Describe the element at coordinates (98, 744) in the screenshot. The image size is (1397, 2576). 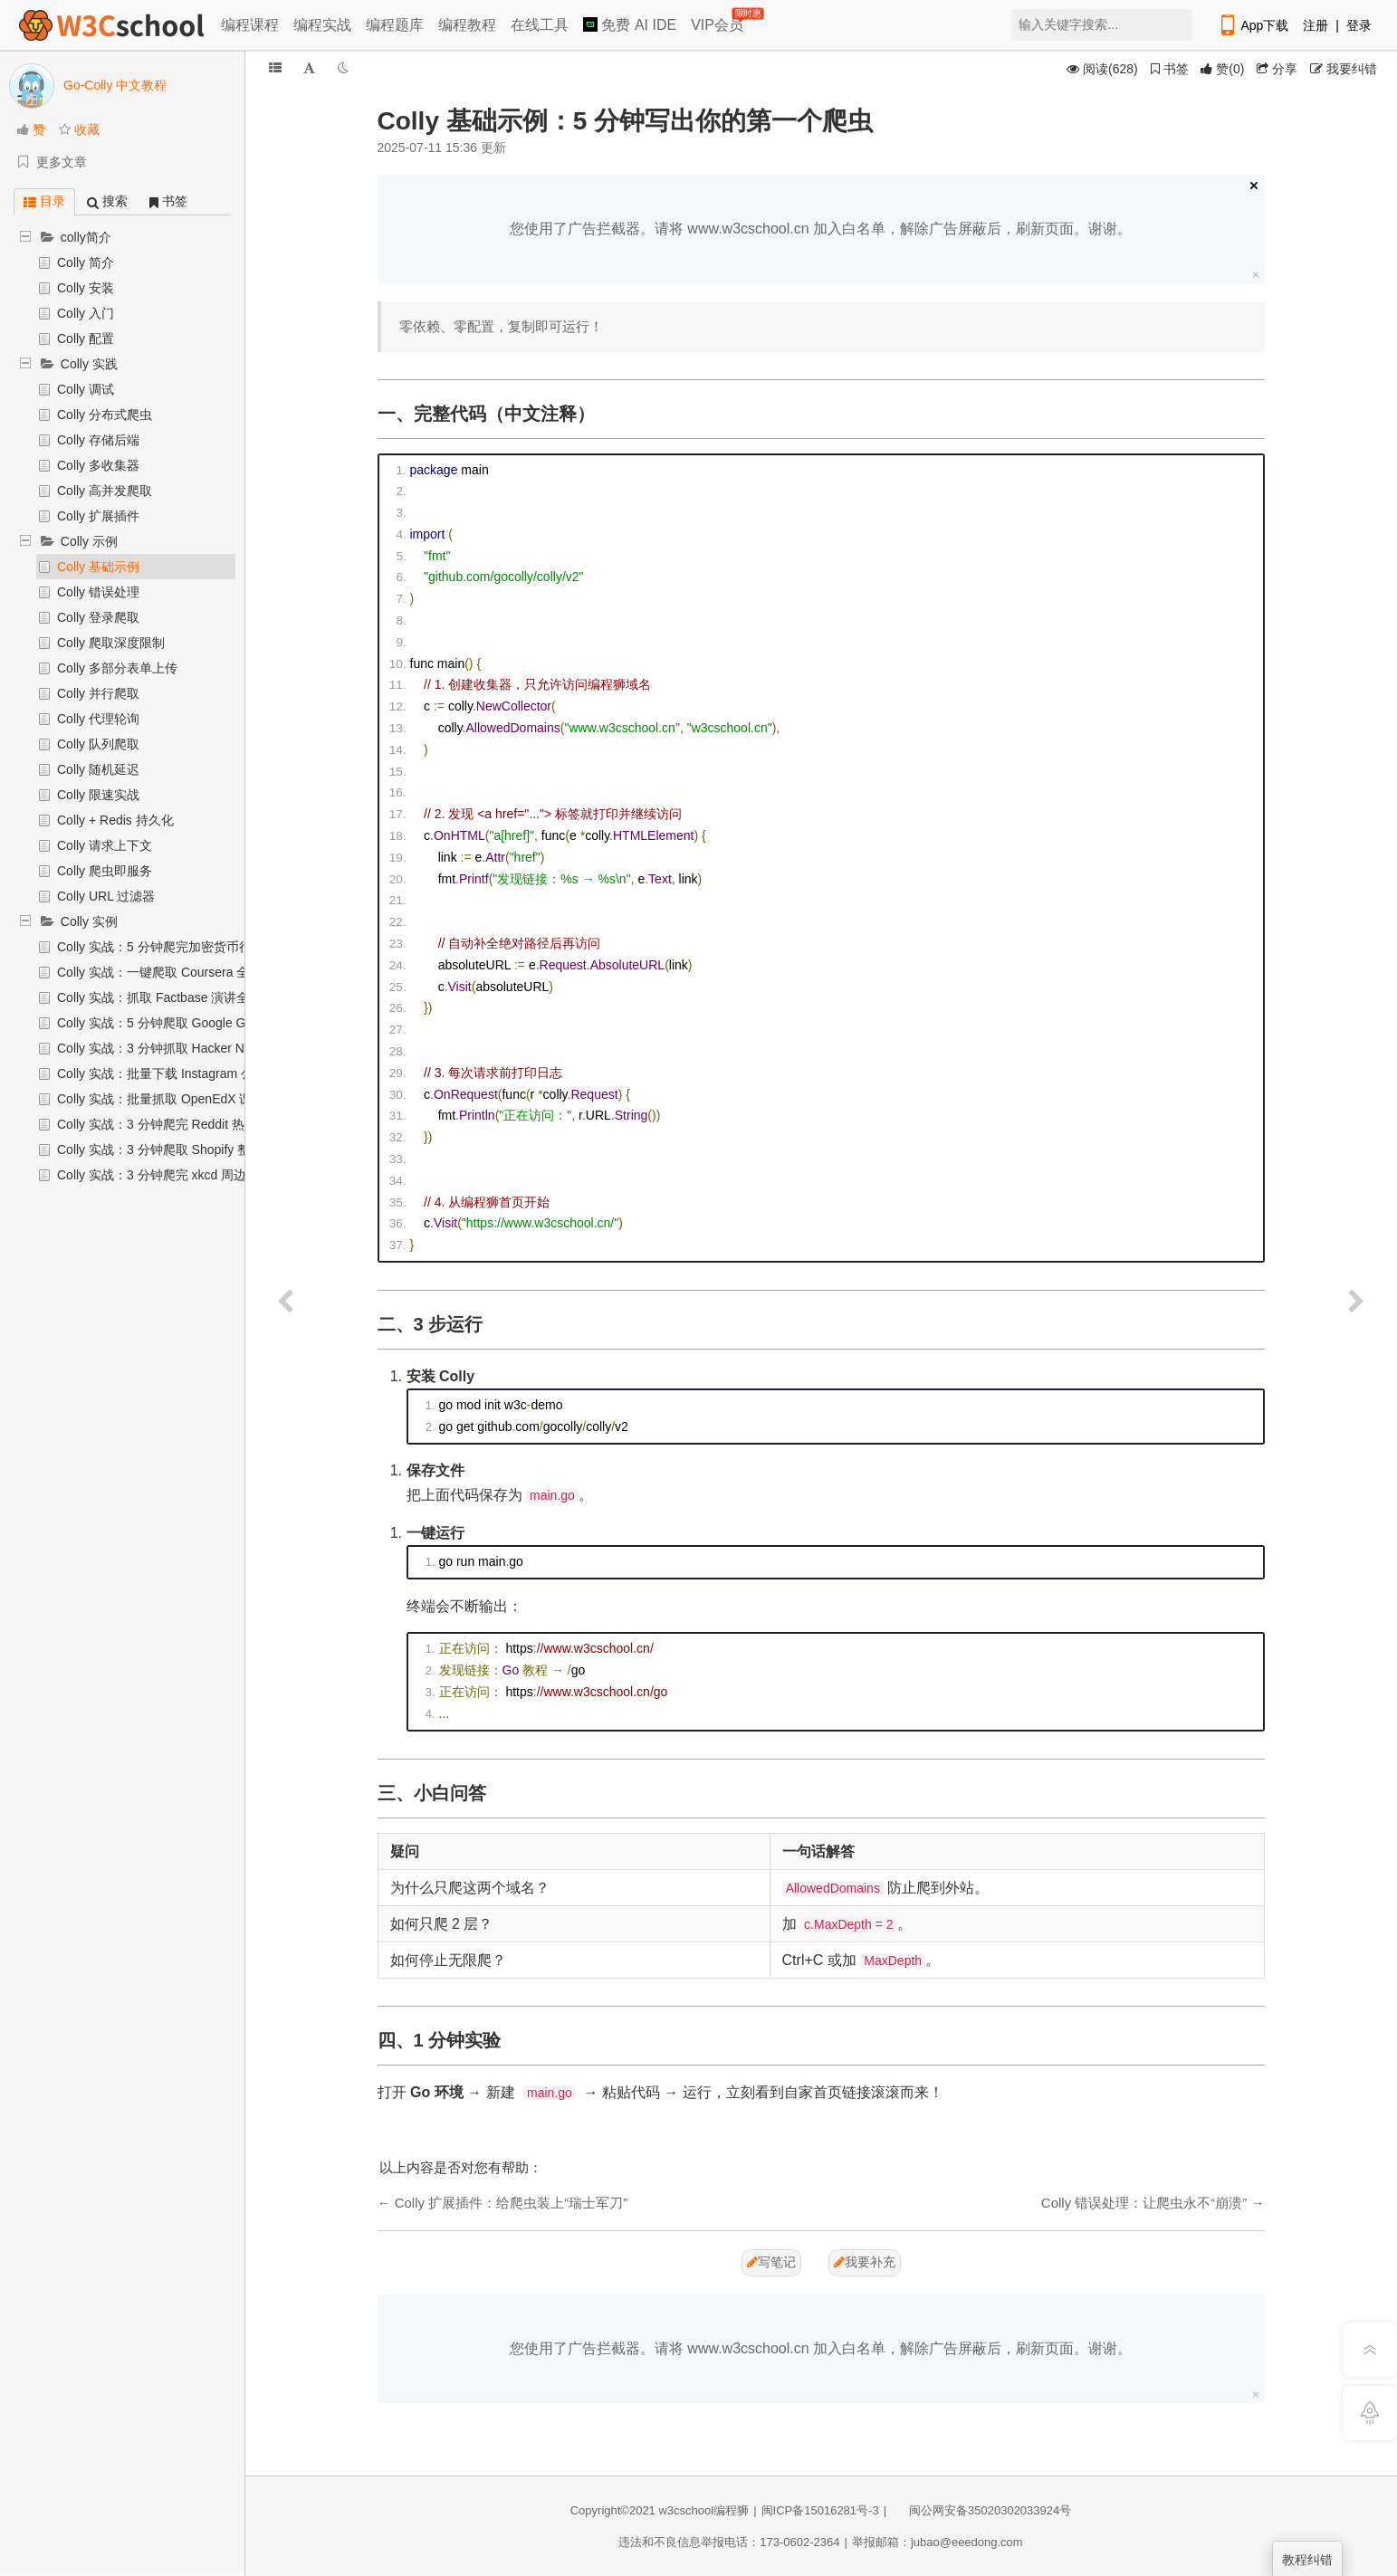
I see `Colly 队列爬取` at that location.